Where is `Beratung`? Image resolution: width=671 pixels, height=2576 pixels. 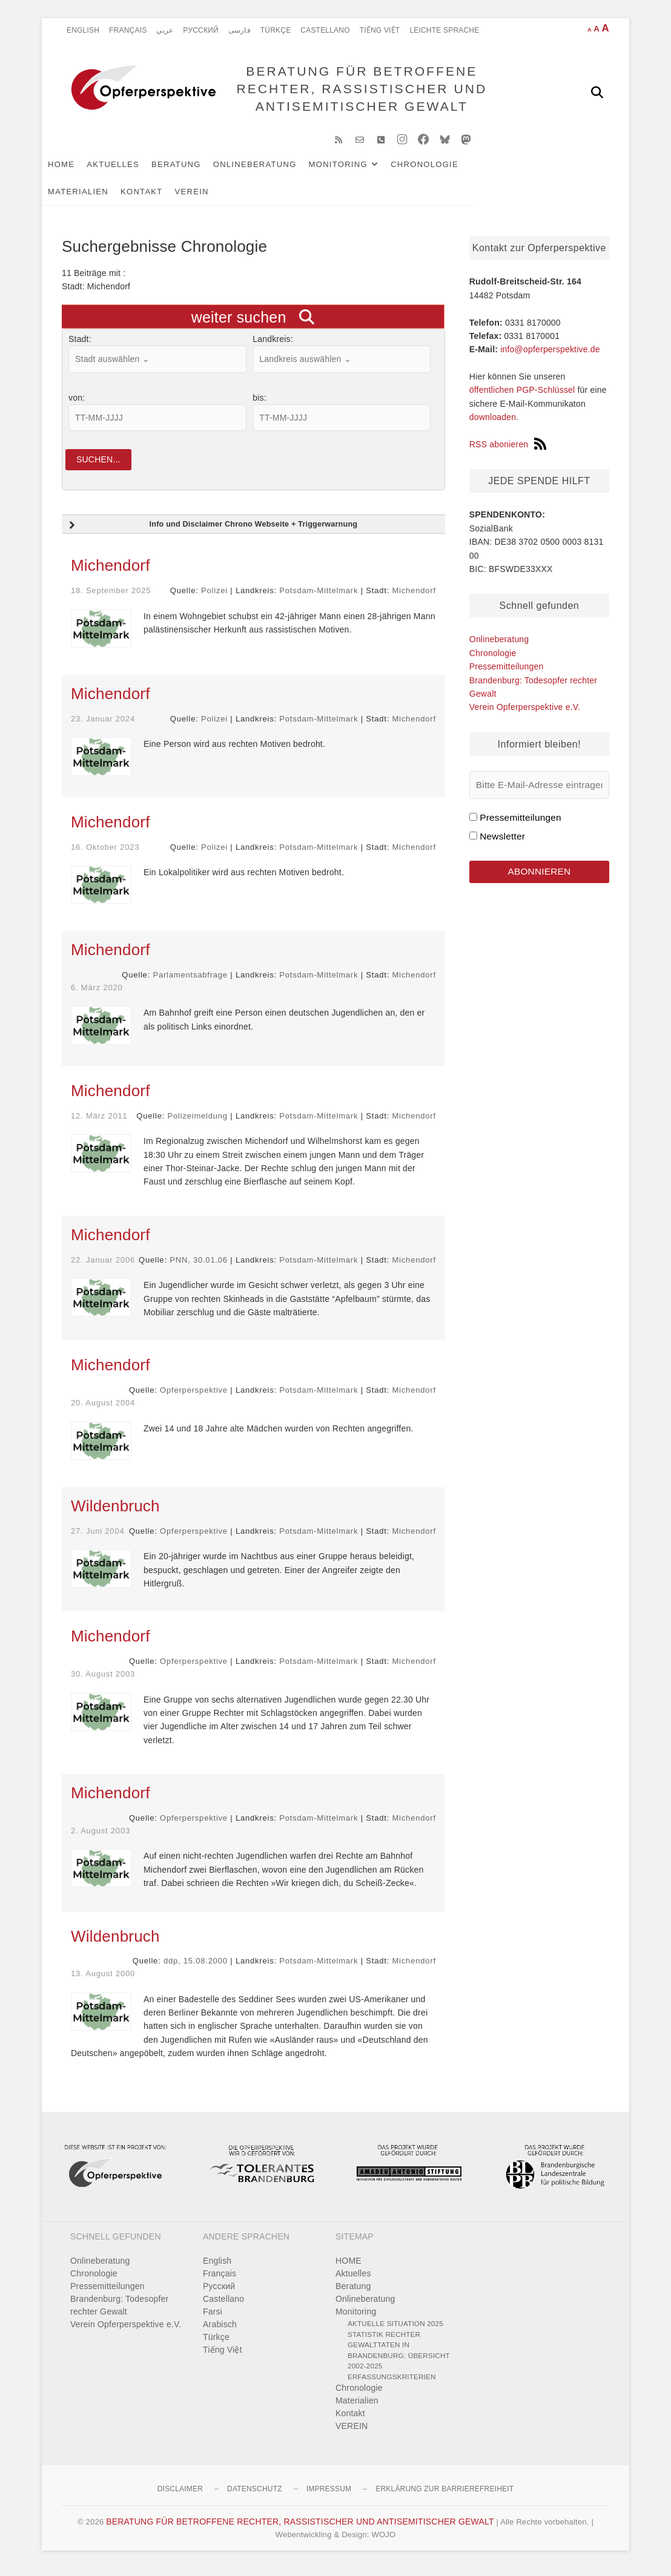
Beratung is located at coordinates (196, 170).